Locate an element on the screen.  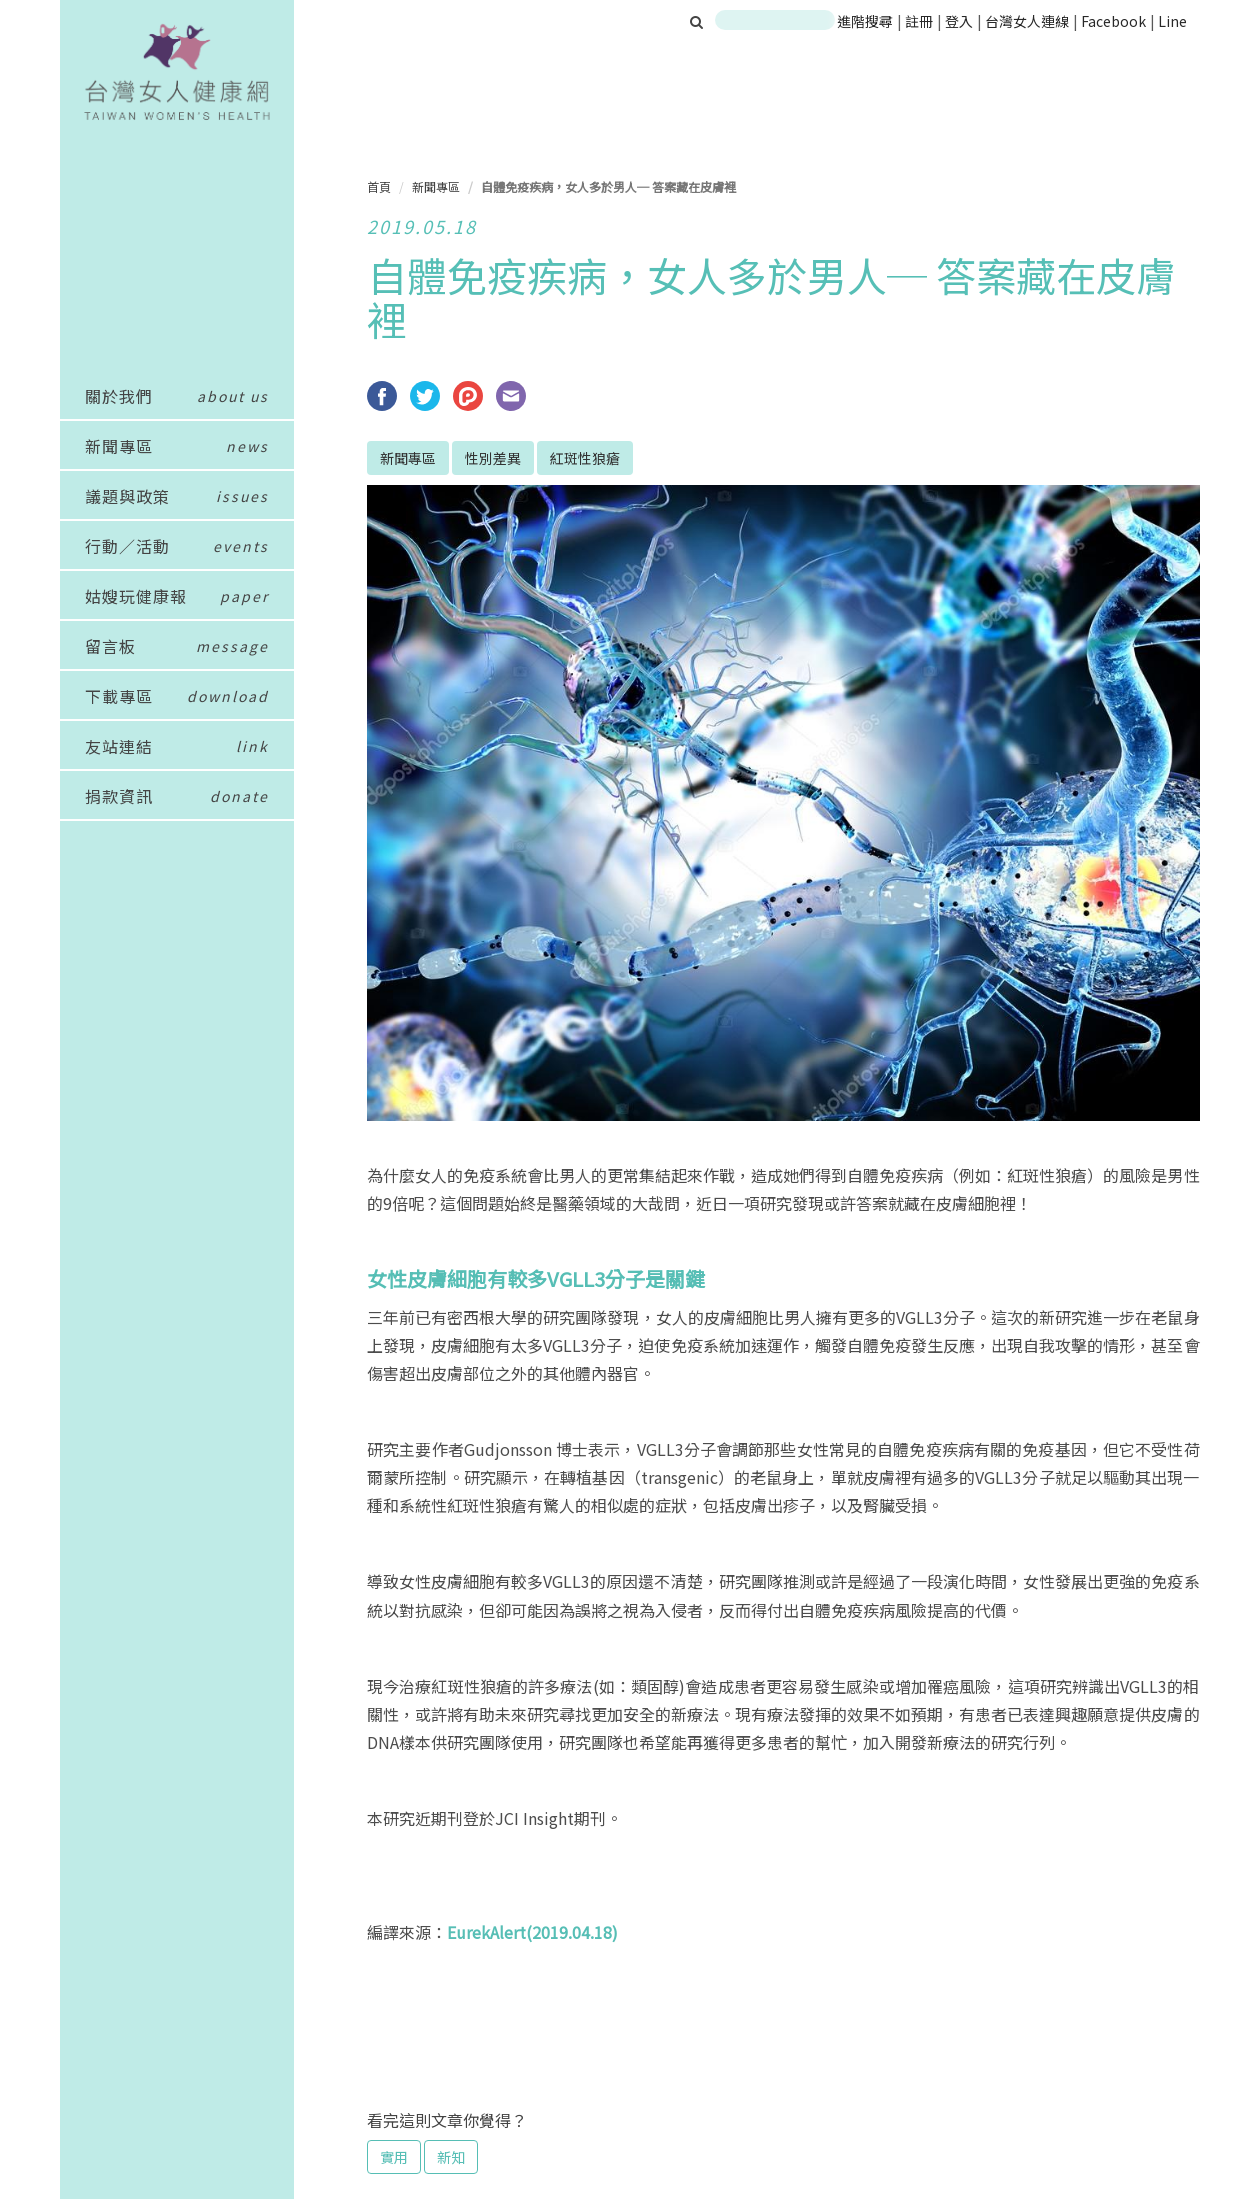
Line is located at coordinates (1172, 21).